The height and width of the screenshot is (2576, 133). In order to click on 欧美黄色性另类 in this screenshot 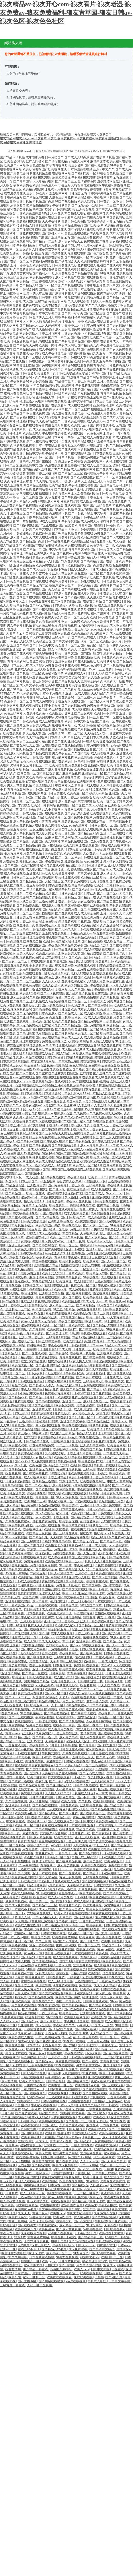, I will do `click(33, 309)`.